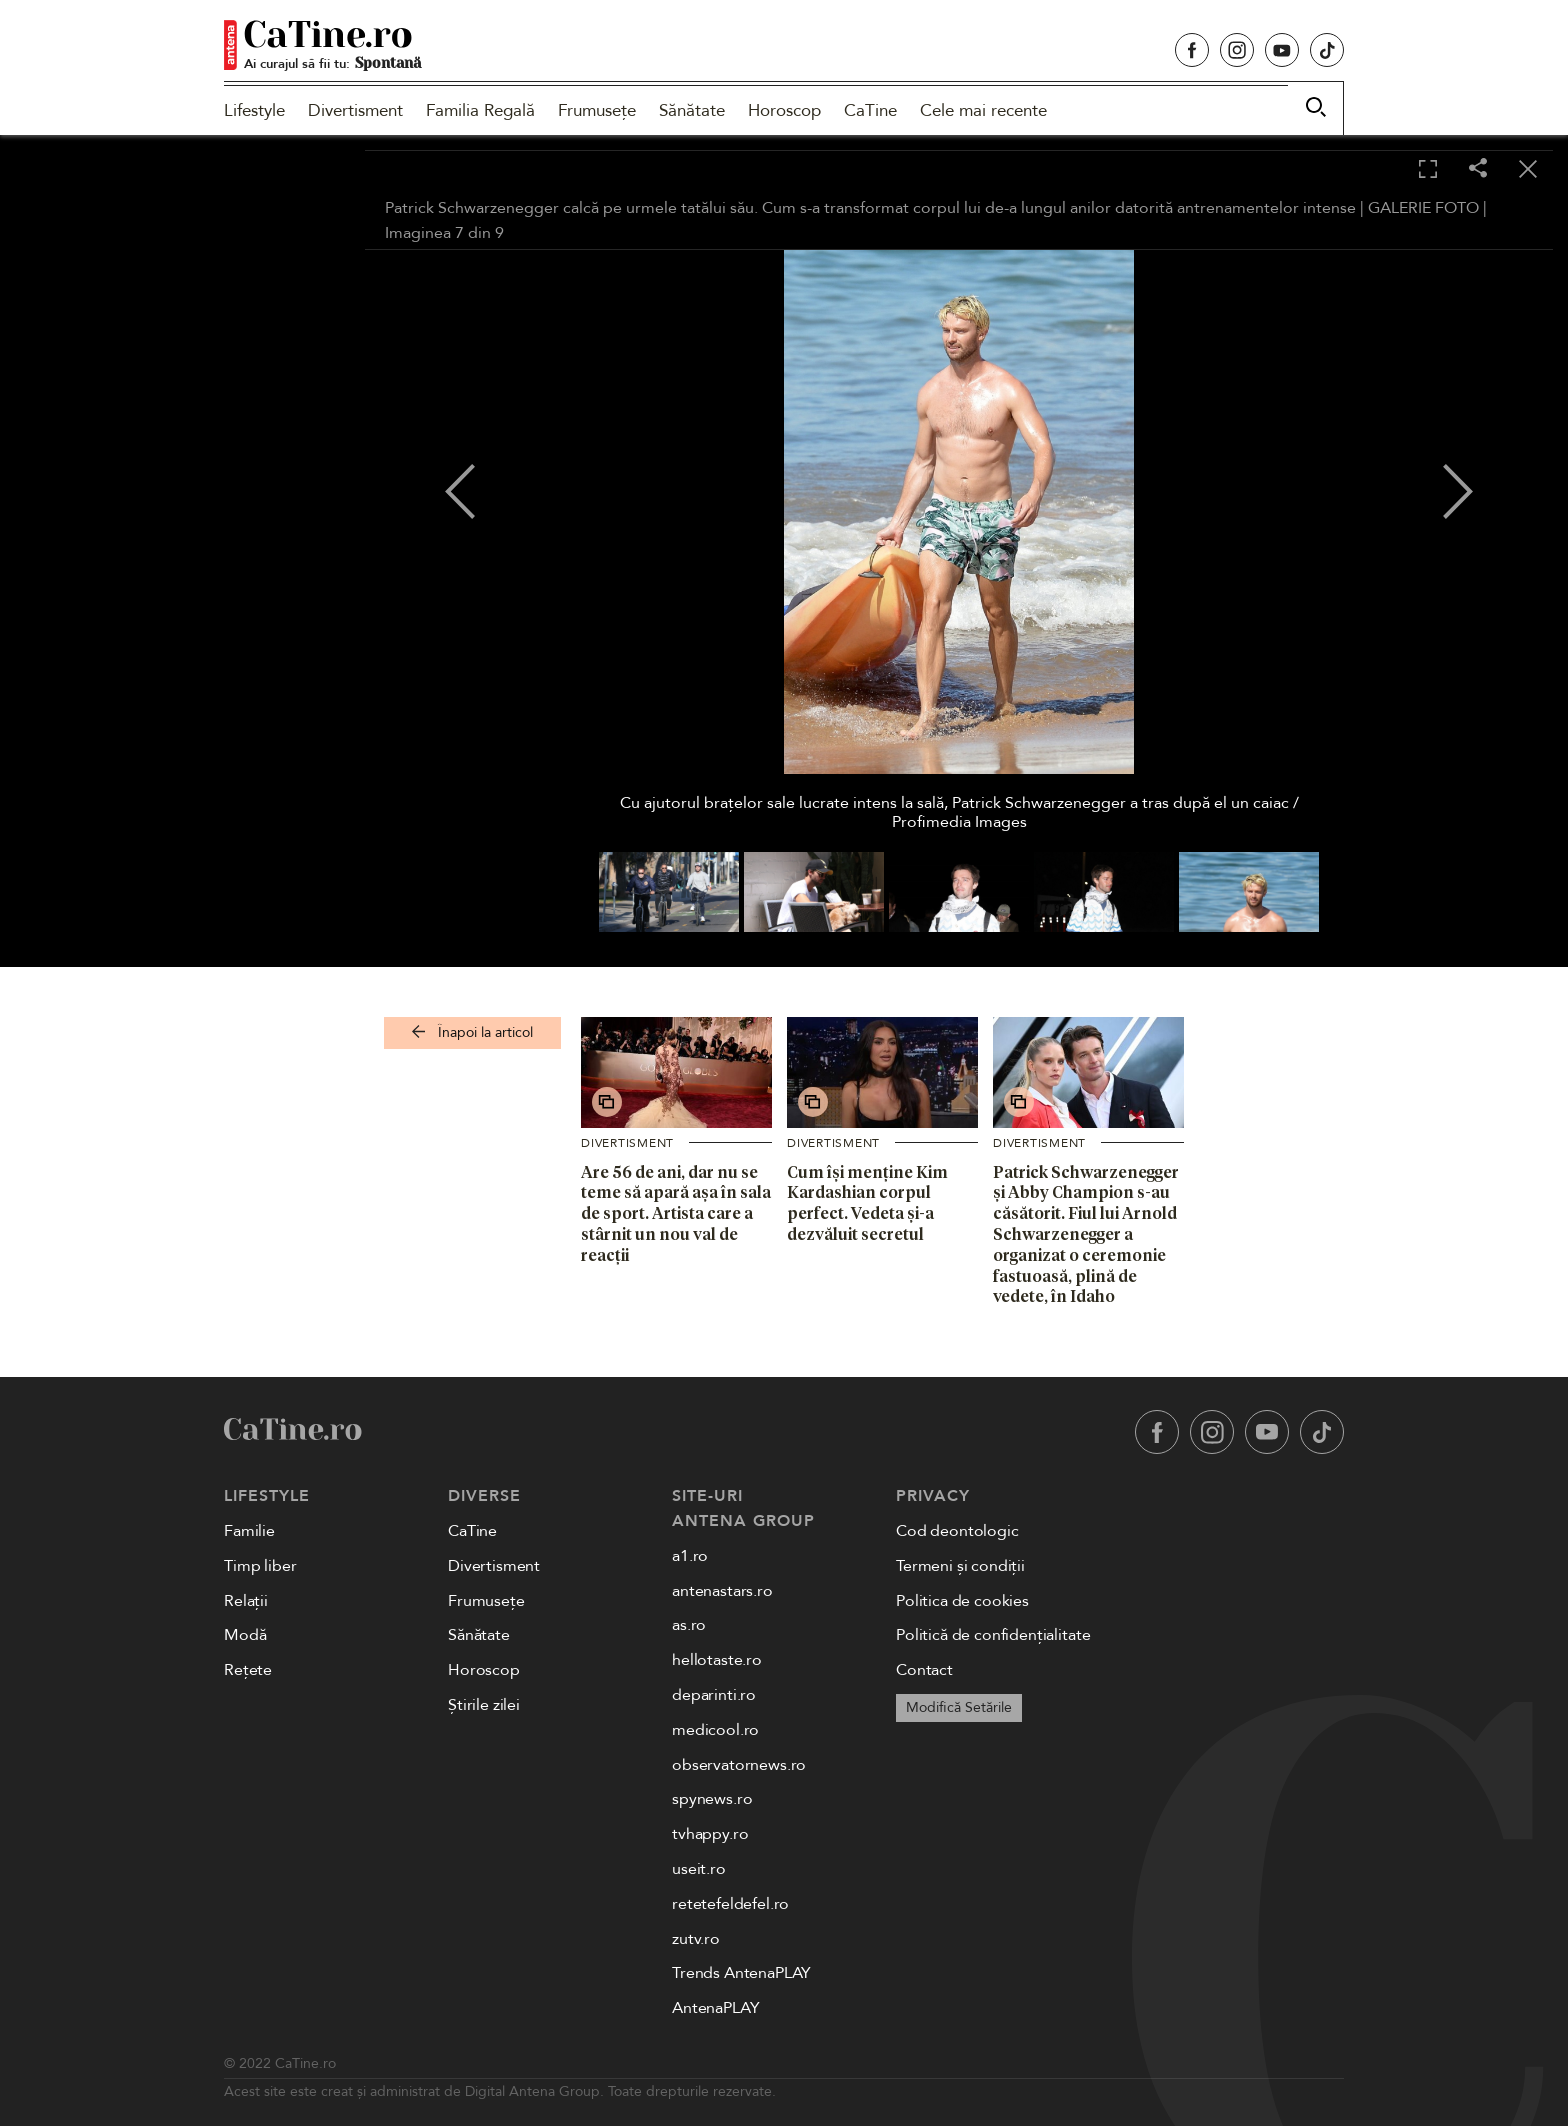 Image resolution: width=1568 pixels, height=2126 pixels. What do you see at coordinates (676, 1213) in the screenshot?
I see `Are 56 de ani, dar nu se teme să apară așa în sala de sport. Artista care a stârnit un nou val de reacții` at bounding box center [676, 1213].